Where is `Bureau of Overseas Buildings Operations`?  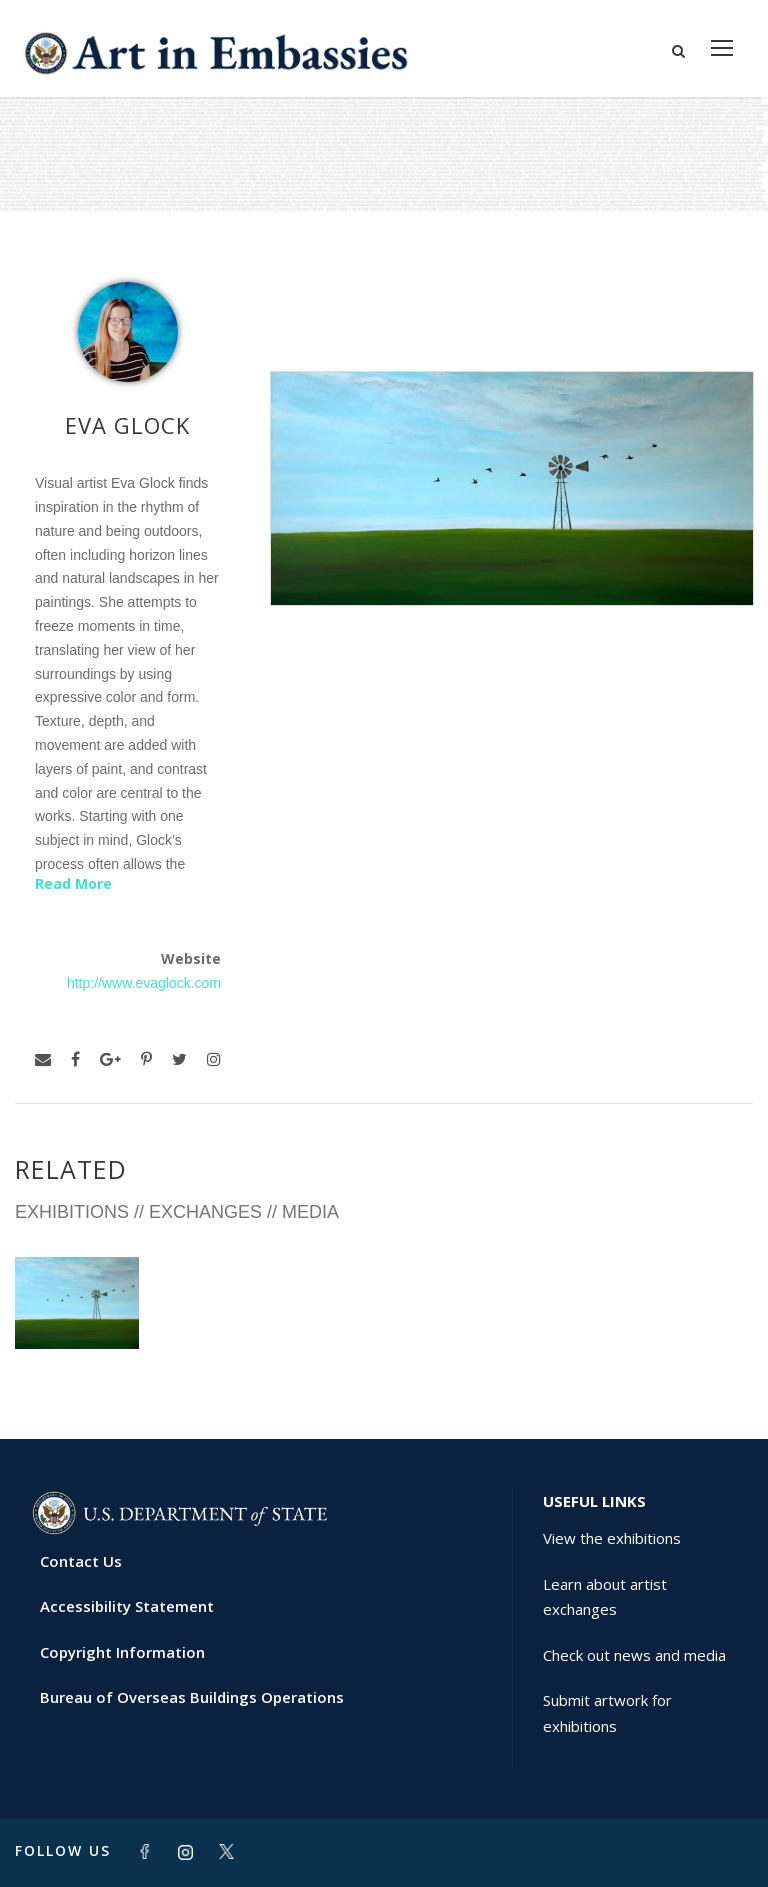 Bureau of Overseas Buildings Operations is located at coordinates (192, 1697).